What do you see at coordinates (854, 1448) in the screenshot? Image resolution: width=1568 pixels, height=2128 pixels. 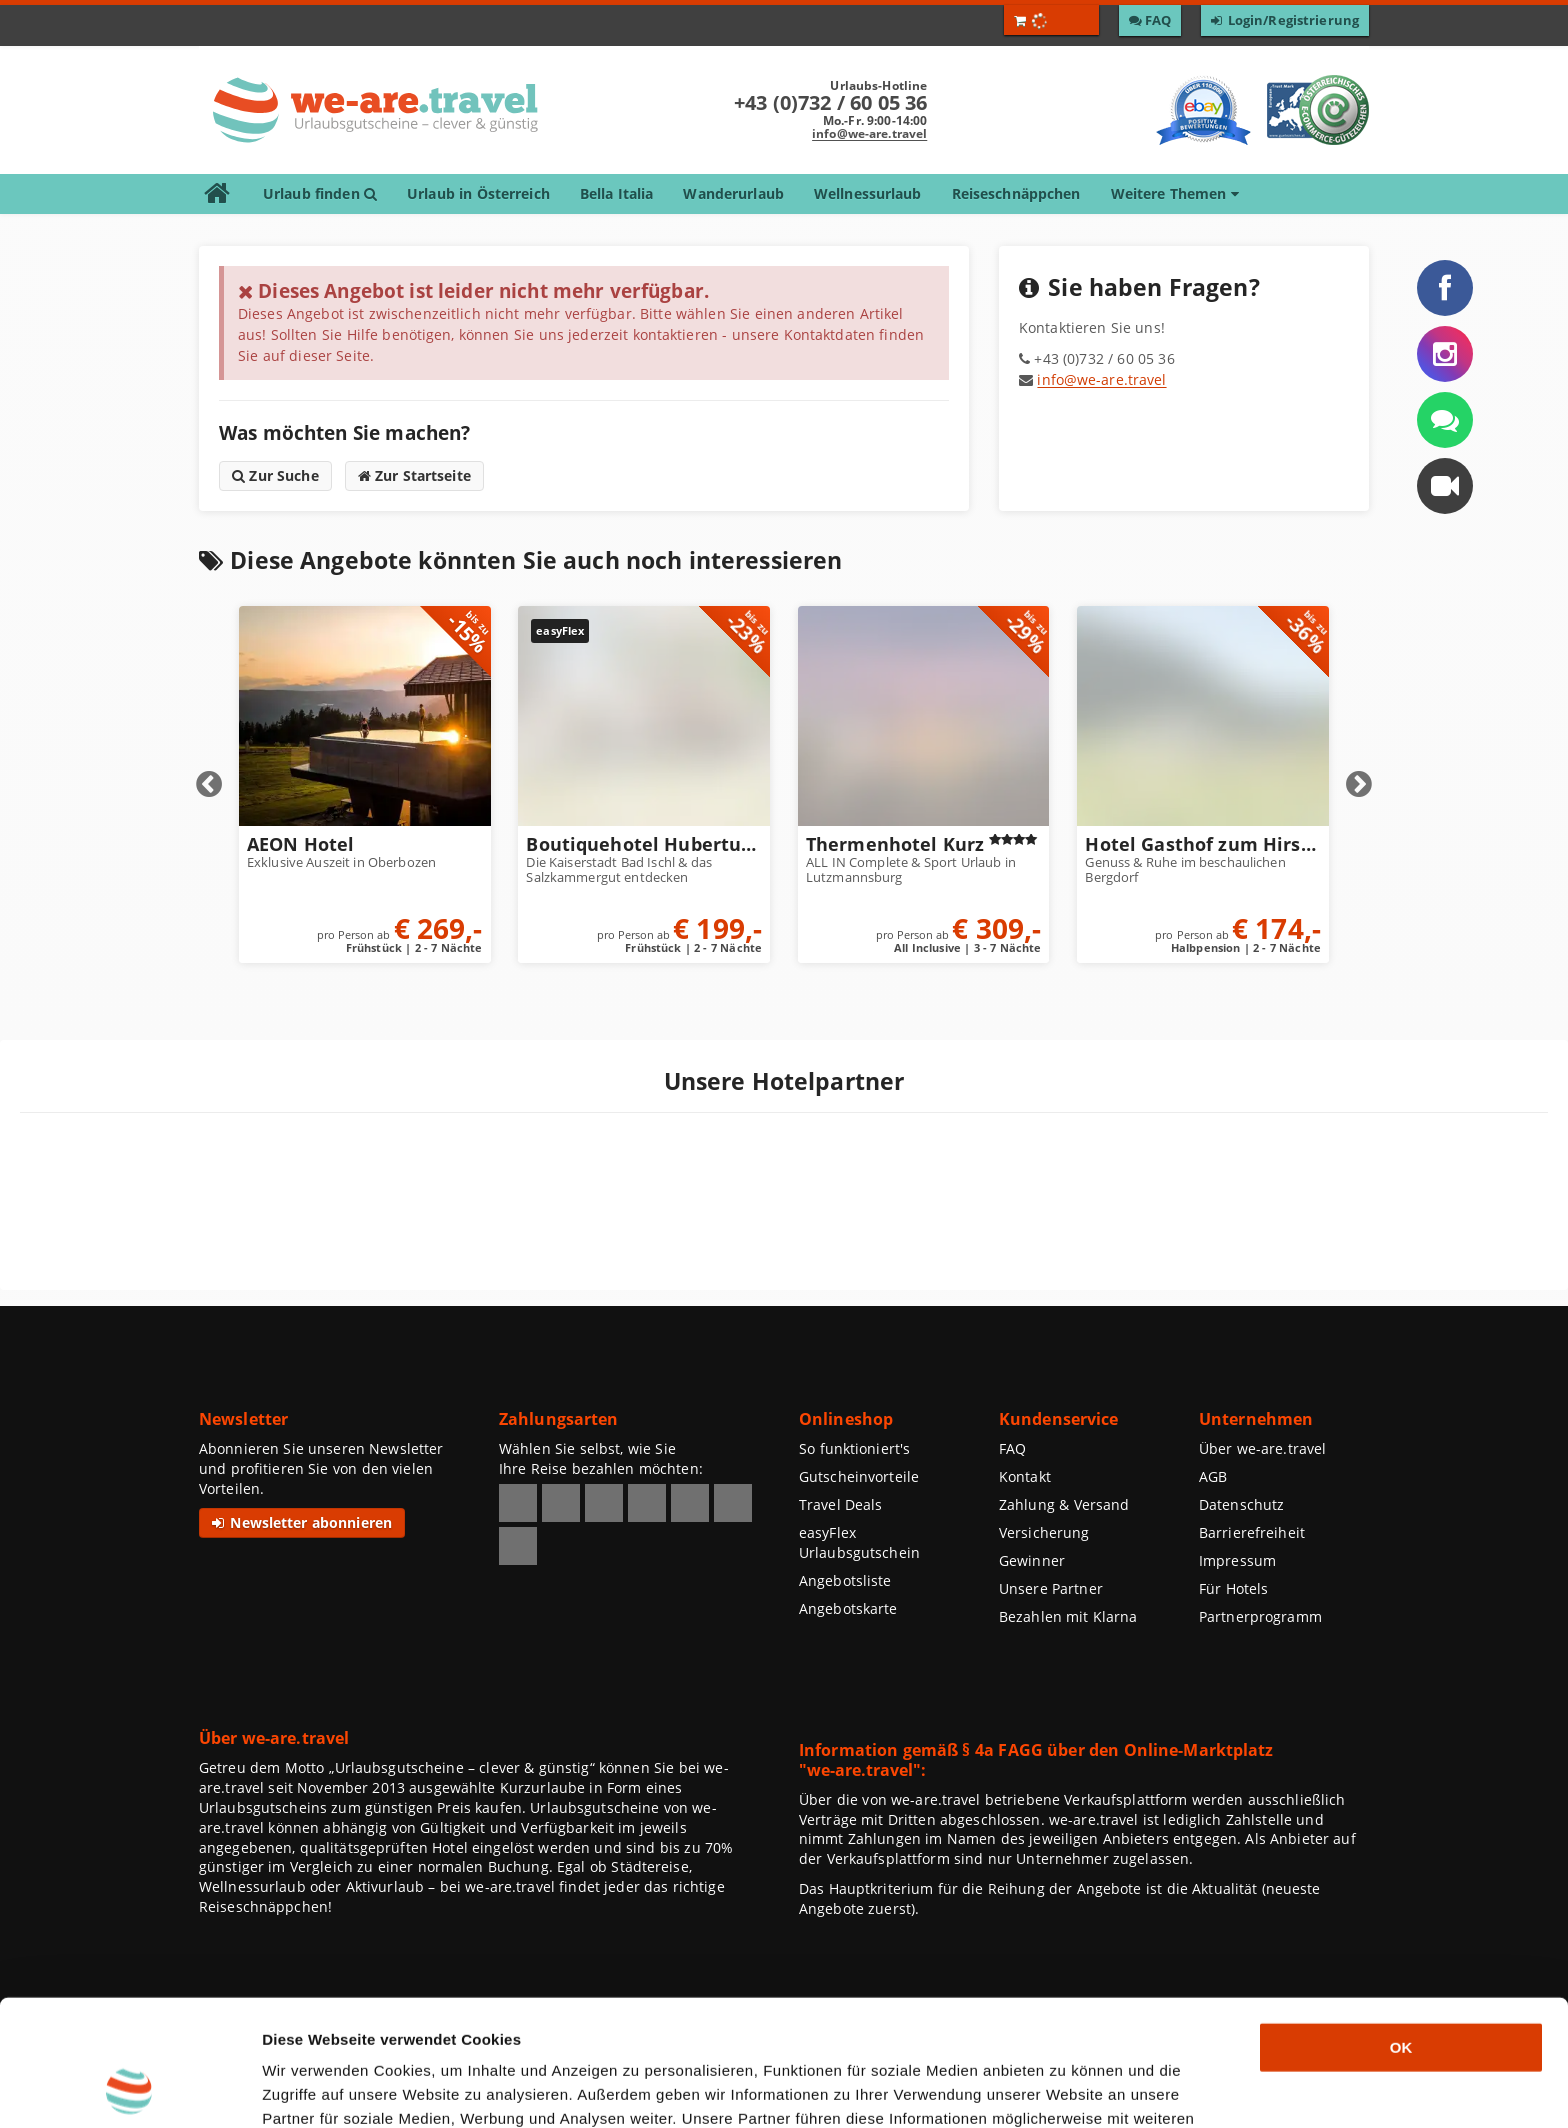 I see `So funktioniert's` at bounding box center [854, 1448].